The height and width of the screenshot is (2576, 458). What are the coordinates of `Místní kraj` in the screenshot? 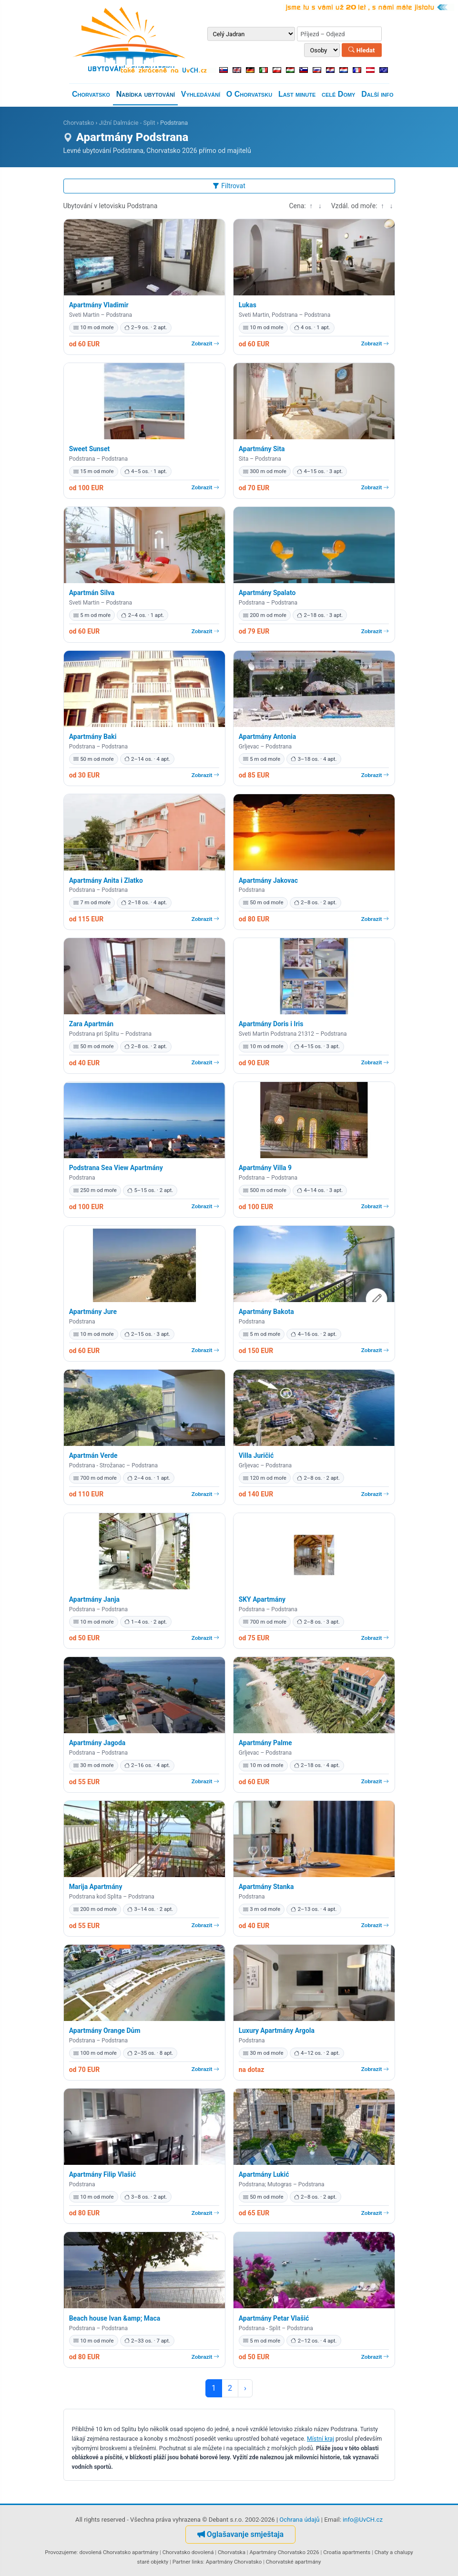 It's located at (320, 2438).